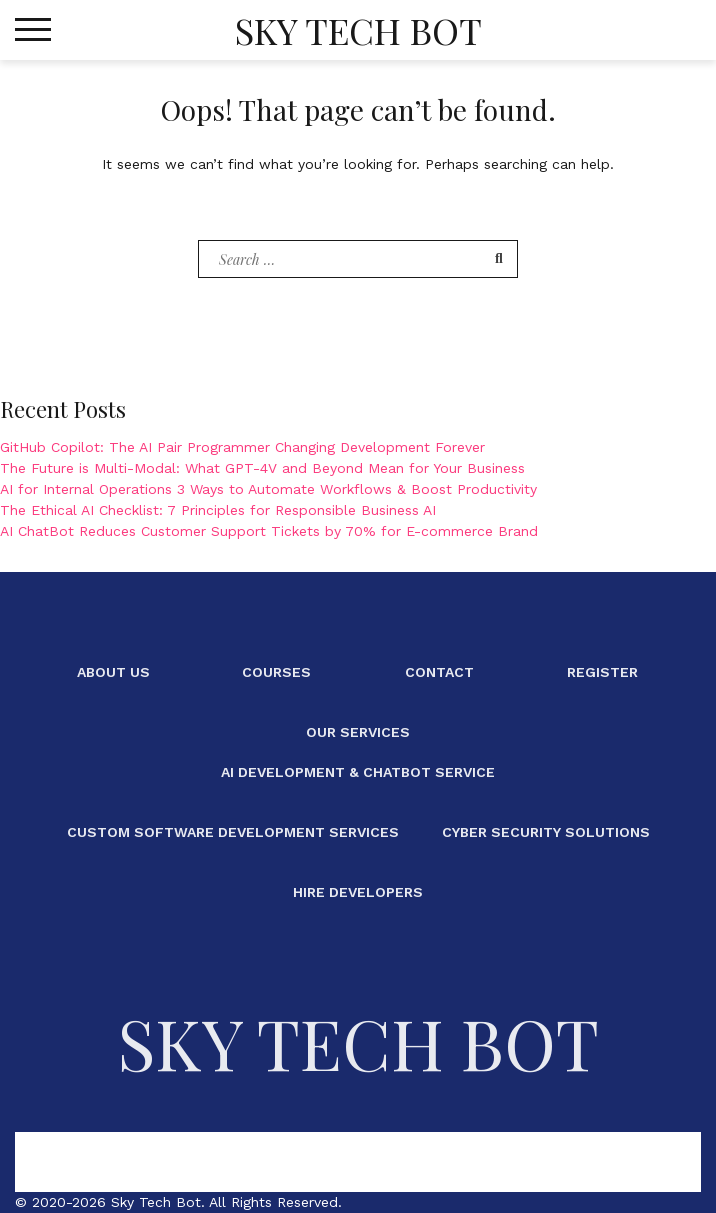 Image resolution: width=716 pixels, height=1213 pixels. What do you see at coordinates (602, 672) in the screenshot?
I see `Register` at bounding box center [602, 672].